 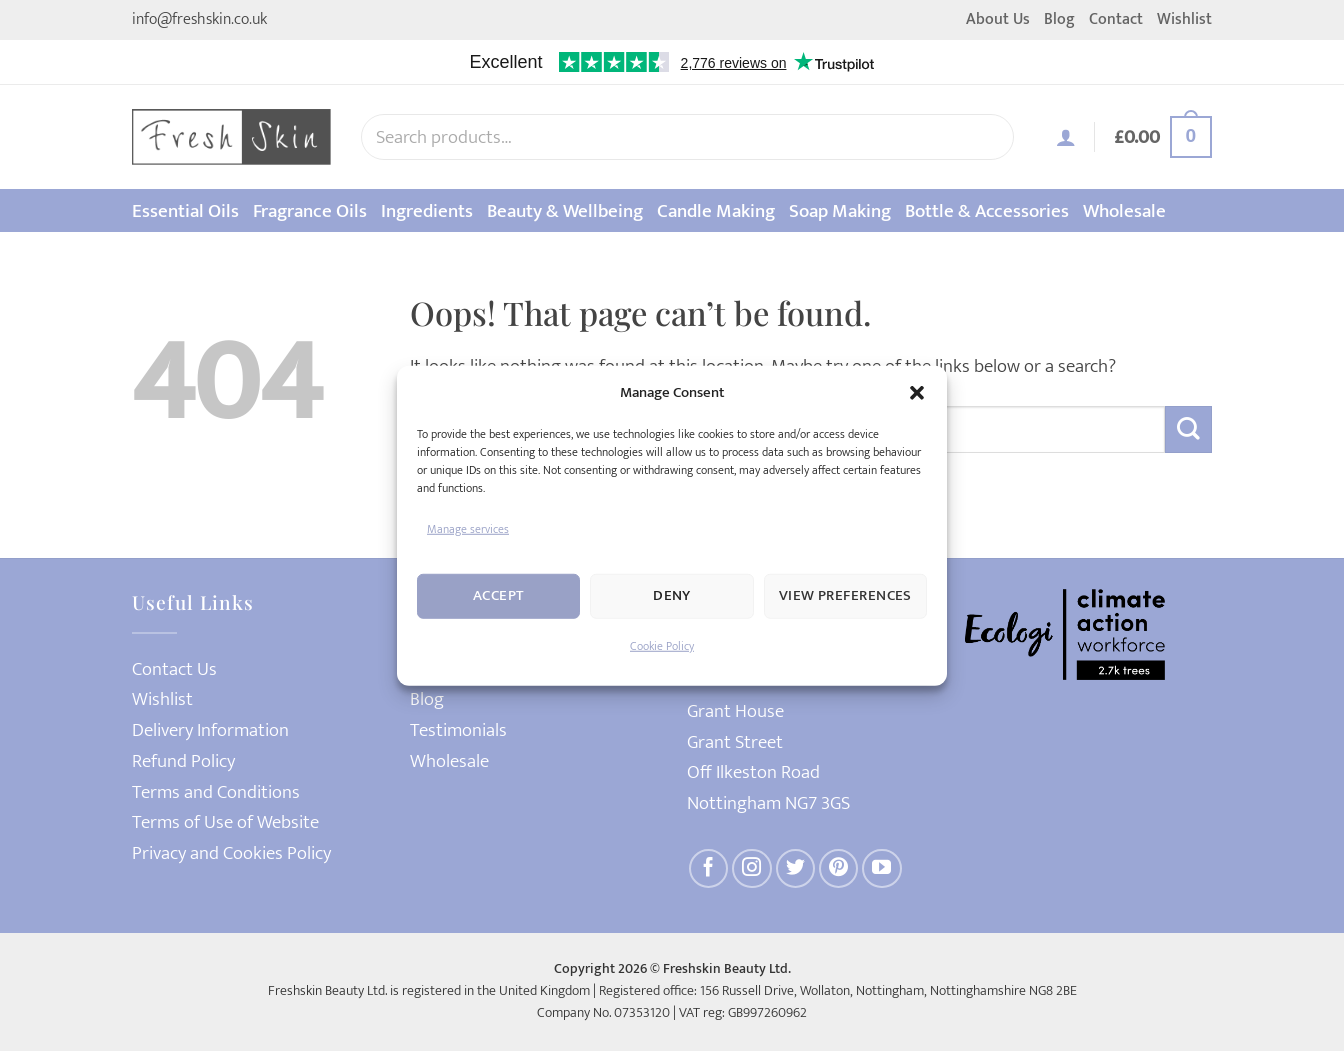 I want to click on About Us, so click(x=998, y=19).